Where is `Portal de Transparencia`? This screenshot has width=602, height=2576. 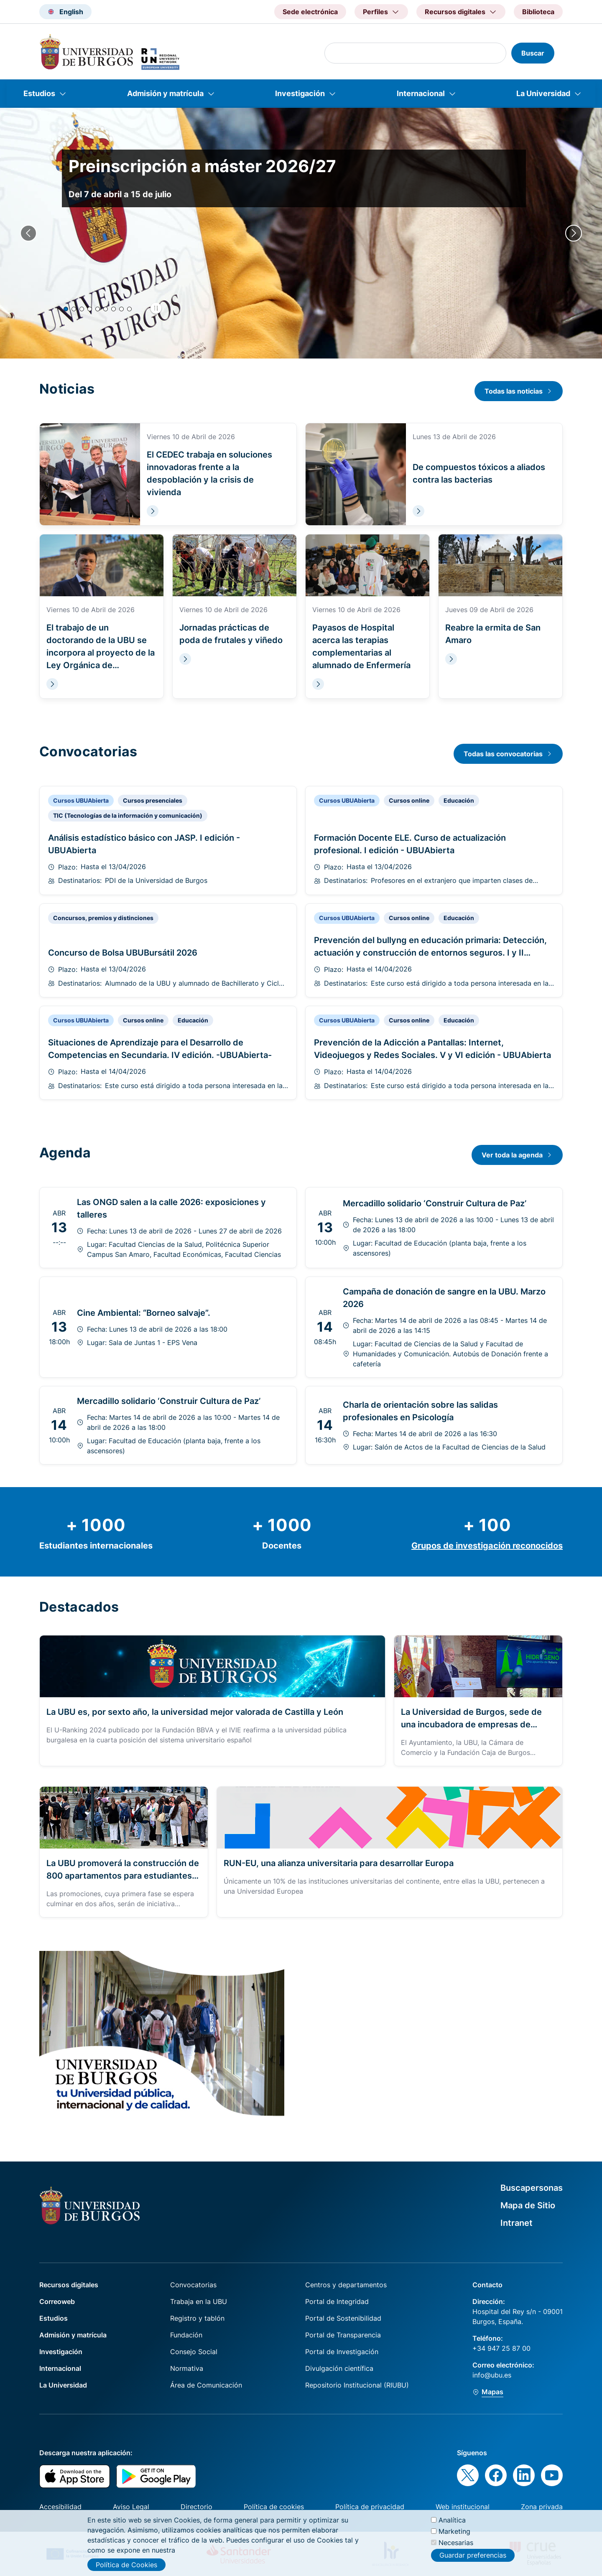 Portal de Transparencia is located at coordinates (343, 2335).